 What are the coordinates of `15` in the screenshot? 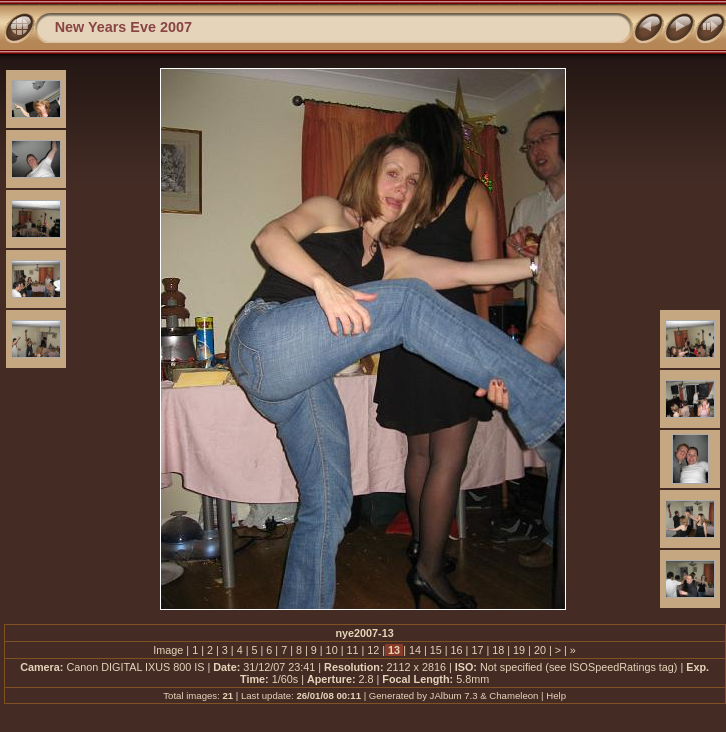 It's located at (436, 650).